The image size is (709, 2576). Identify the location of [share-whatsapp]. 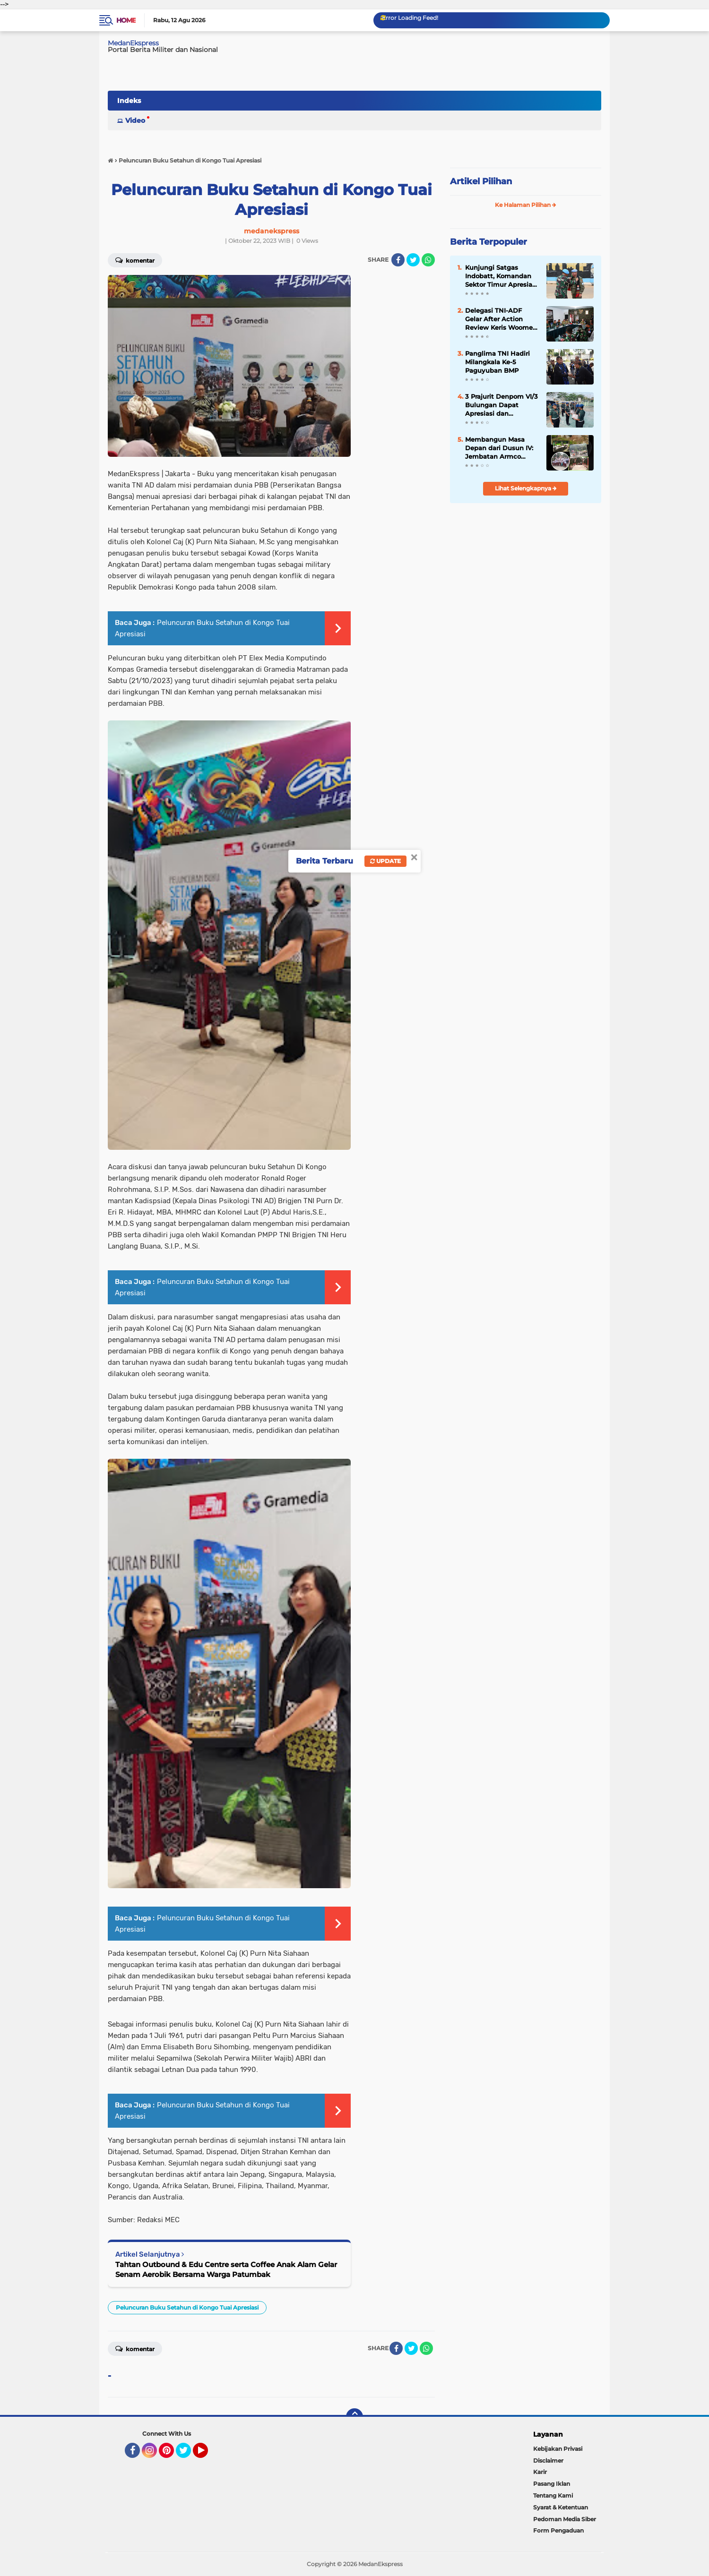
(428, 259).